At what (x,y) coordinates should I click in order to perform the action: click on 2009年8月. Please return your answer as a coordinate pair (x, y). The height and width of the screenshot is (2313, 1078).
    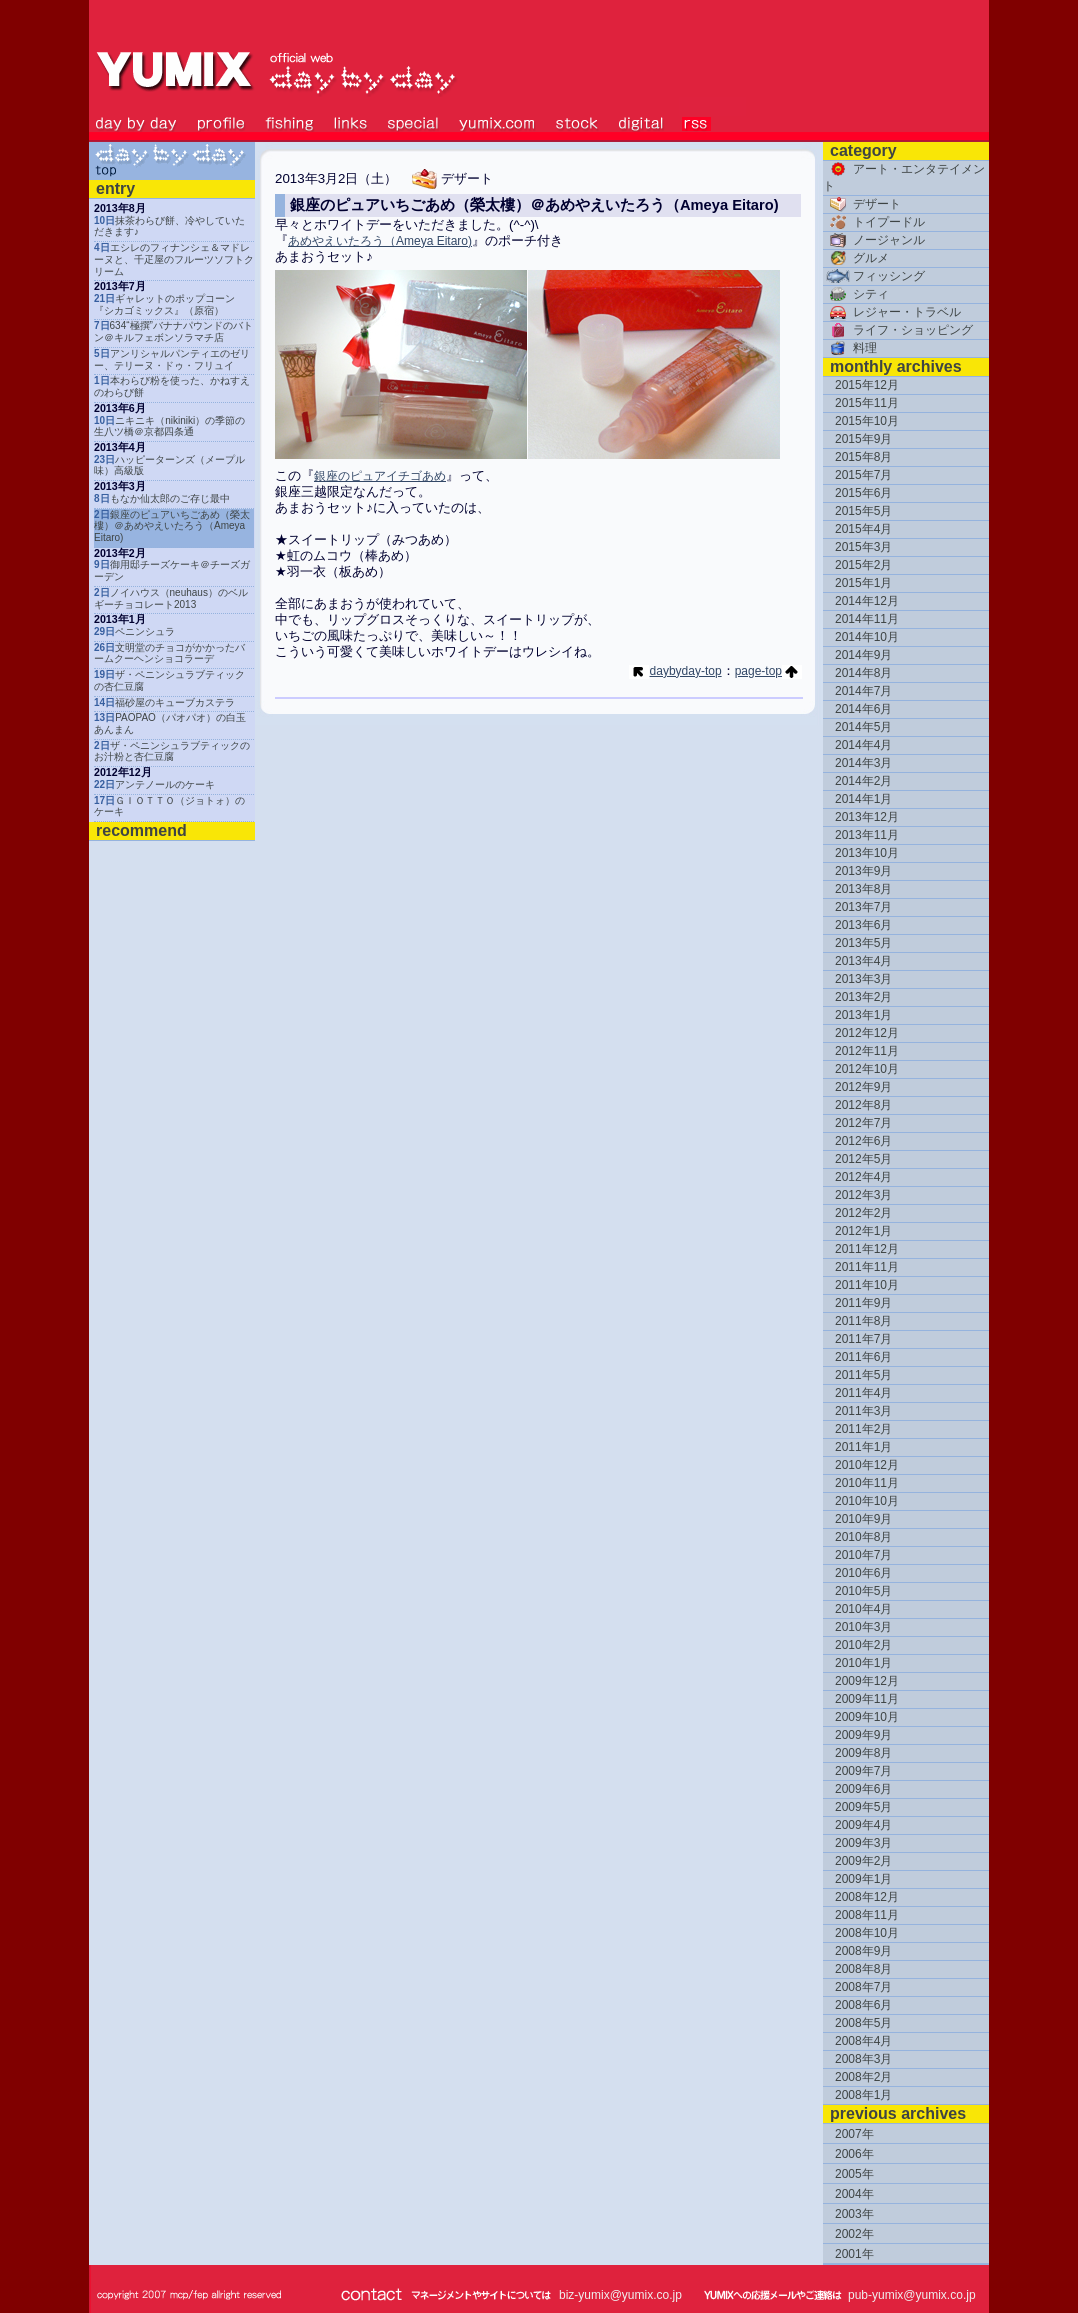
    Looking at the image, I should click on (863, 1753).